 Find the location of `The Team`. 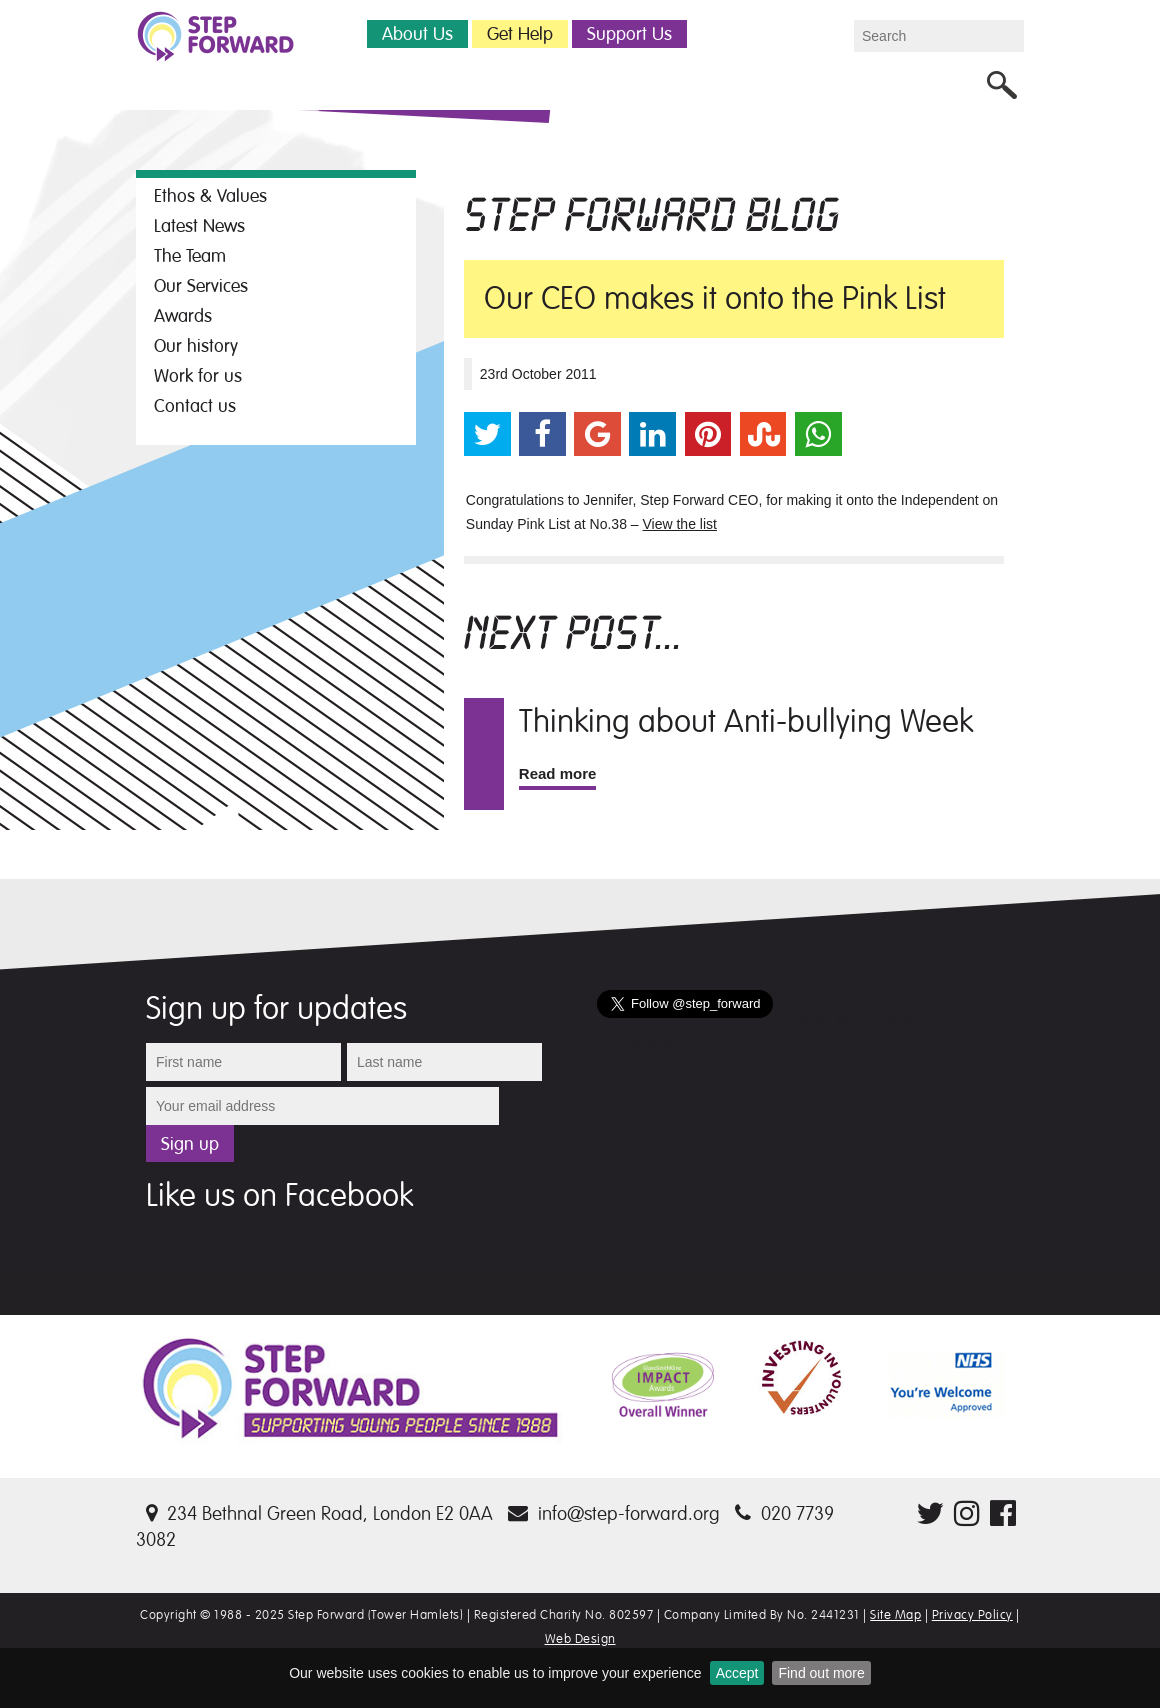

The Team is located at coordinates (190, 256).